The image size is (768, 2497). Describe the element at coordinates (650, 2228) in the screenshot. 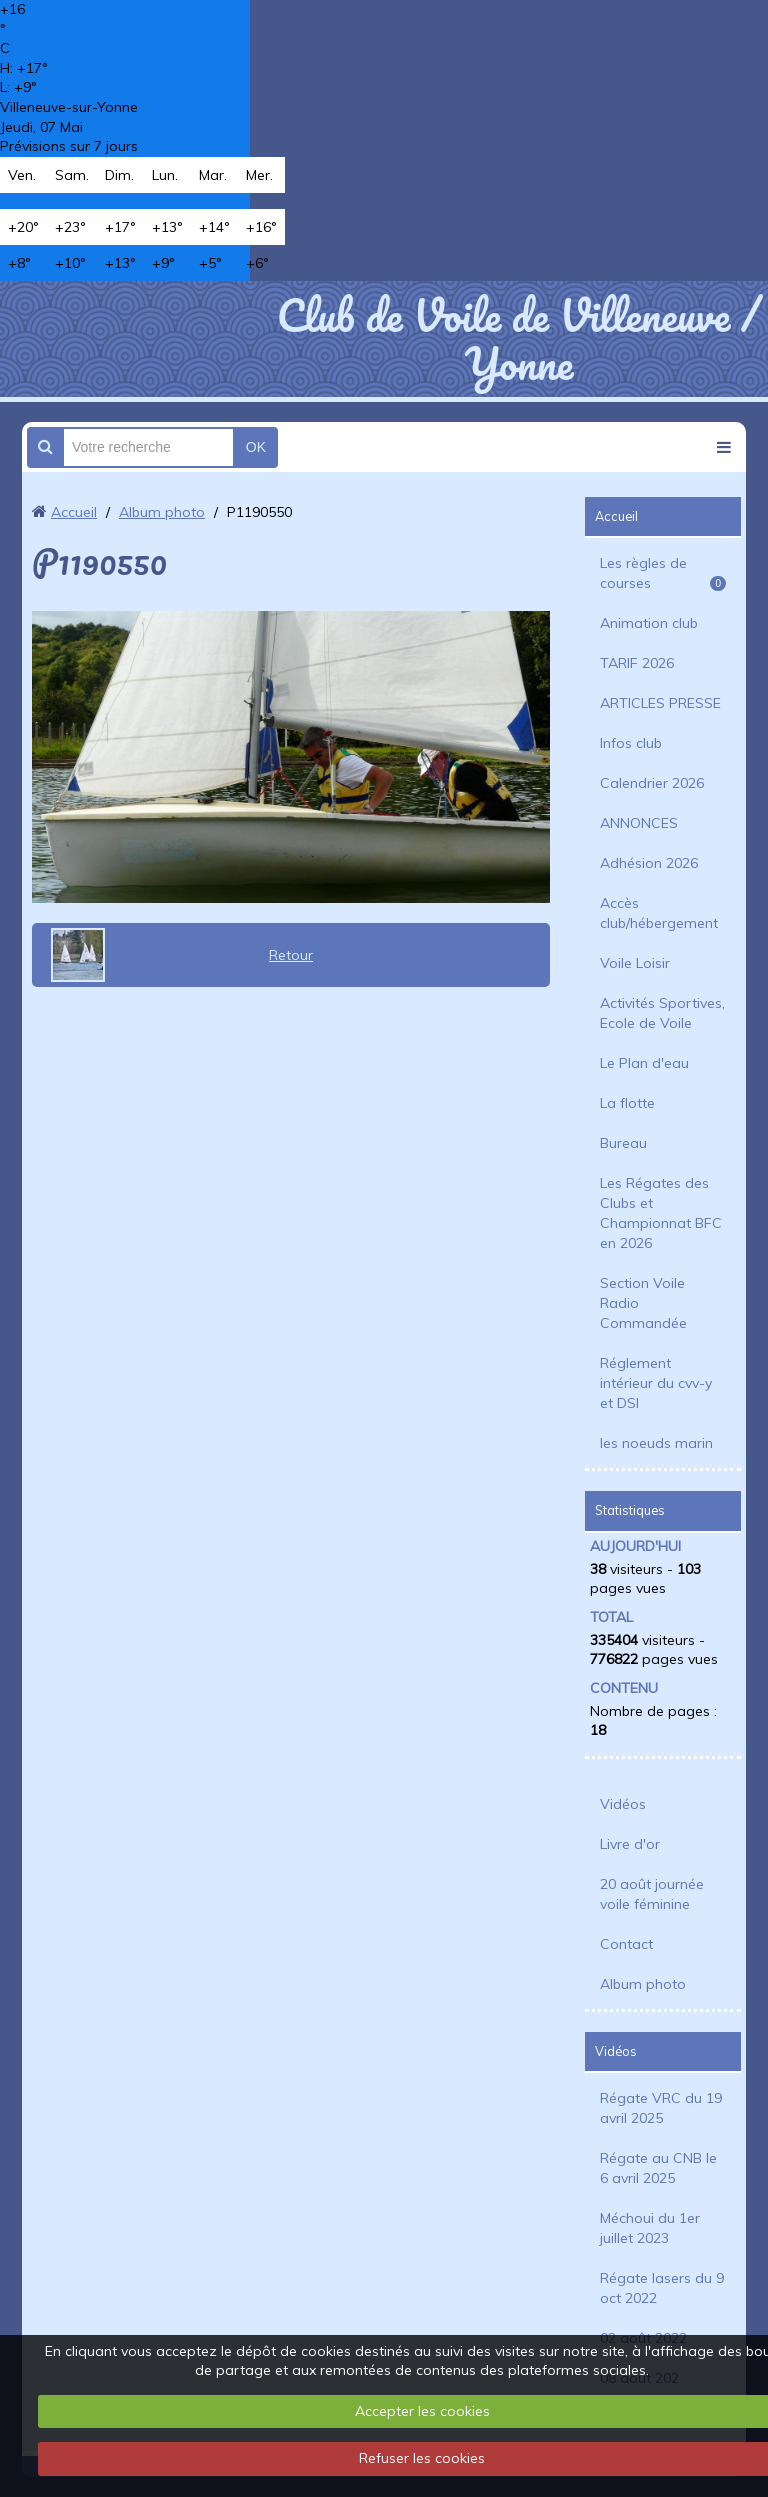

I see `Méchoui du 1er juillet 2023` at that location.